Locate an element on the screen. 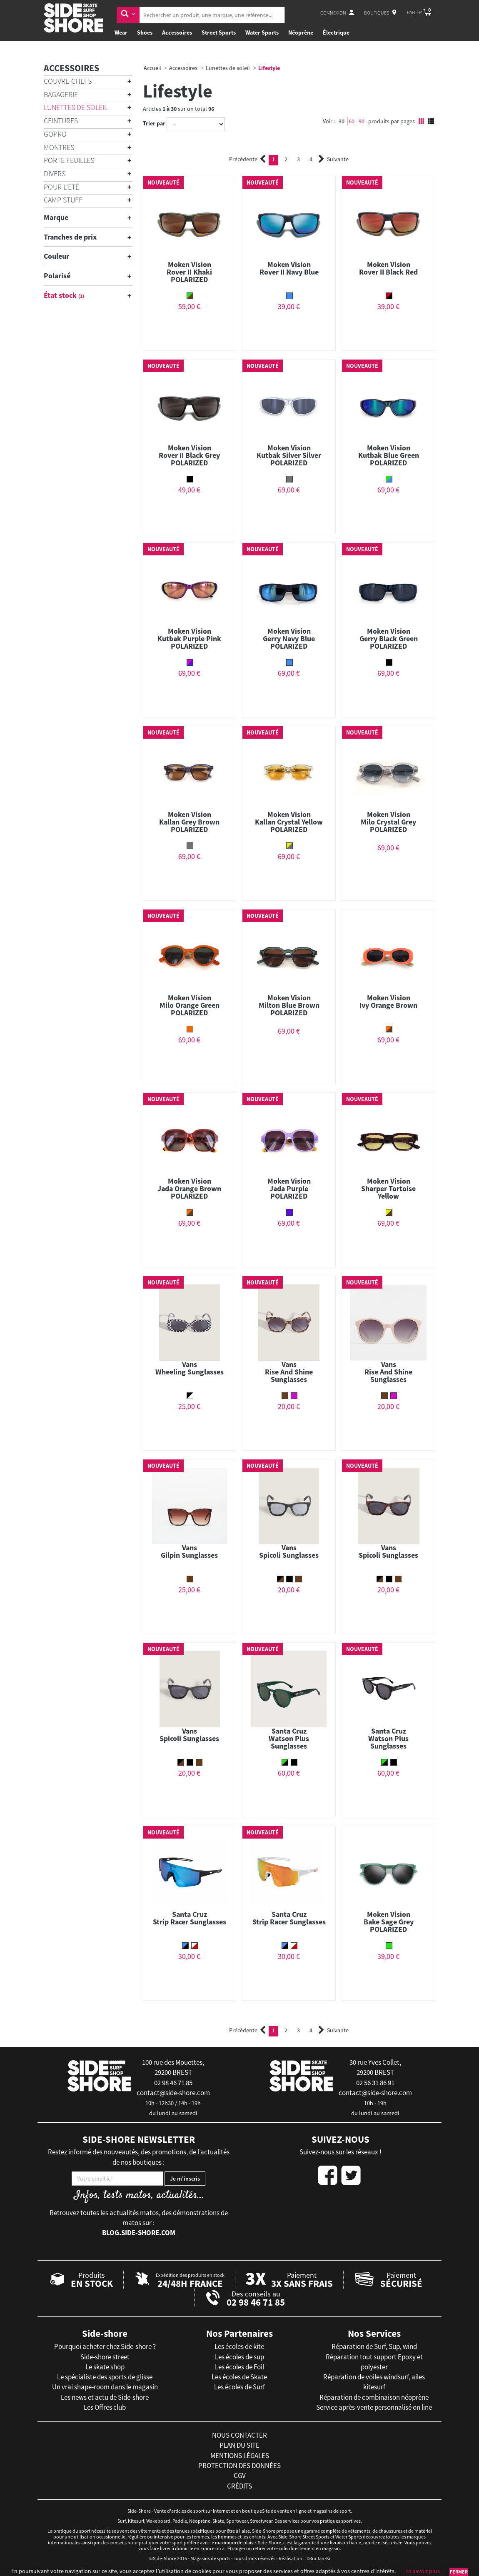 The width and height of the screenshot is (479, 2576). Side-shore street is located at coordinates (105, 2356).